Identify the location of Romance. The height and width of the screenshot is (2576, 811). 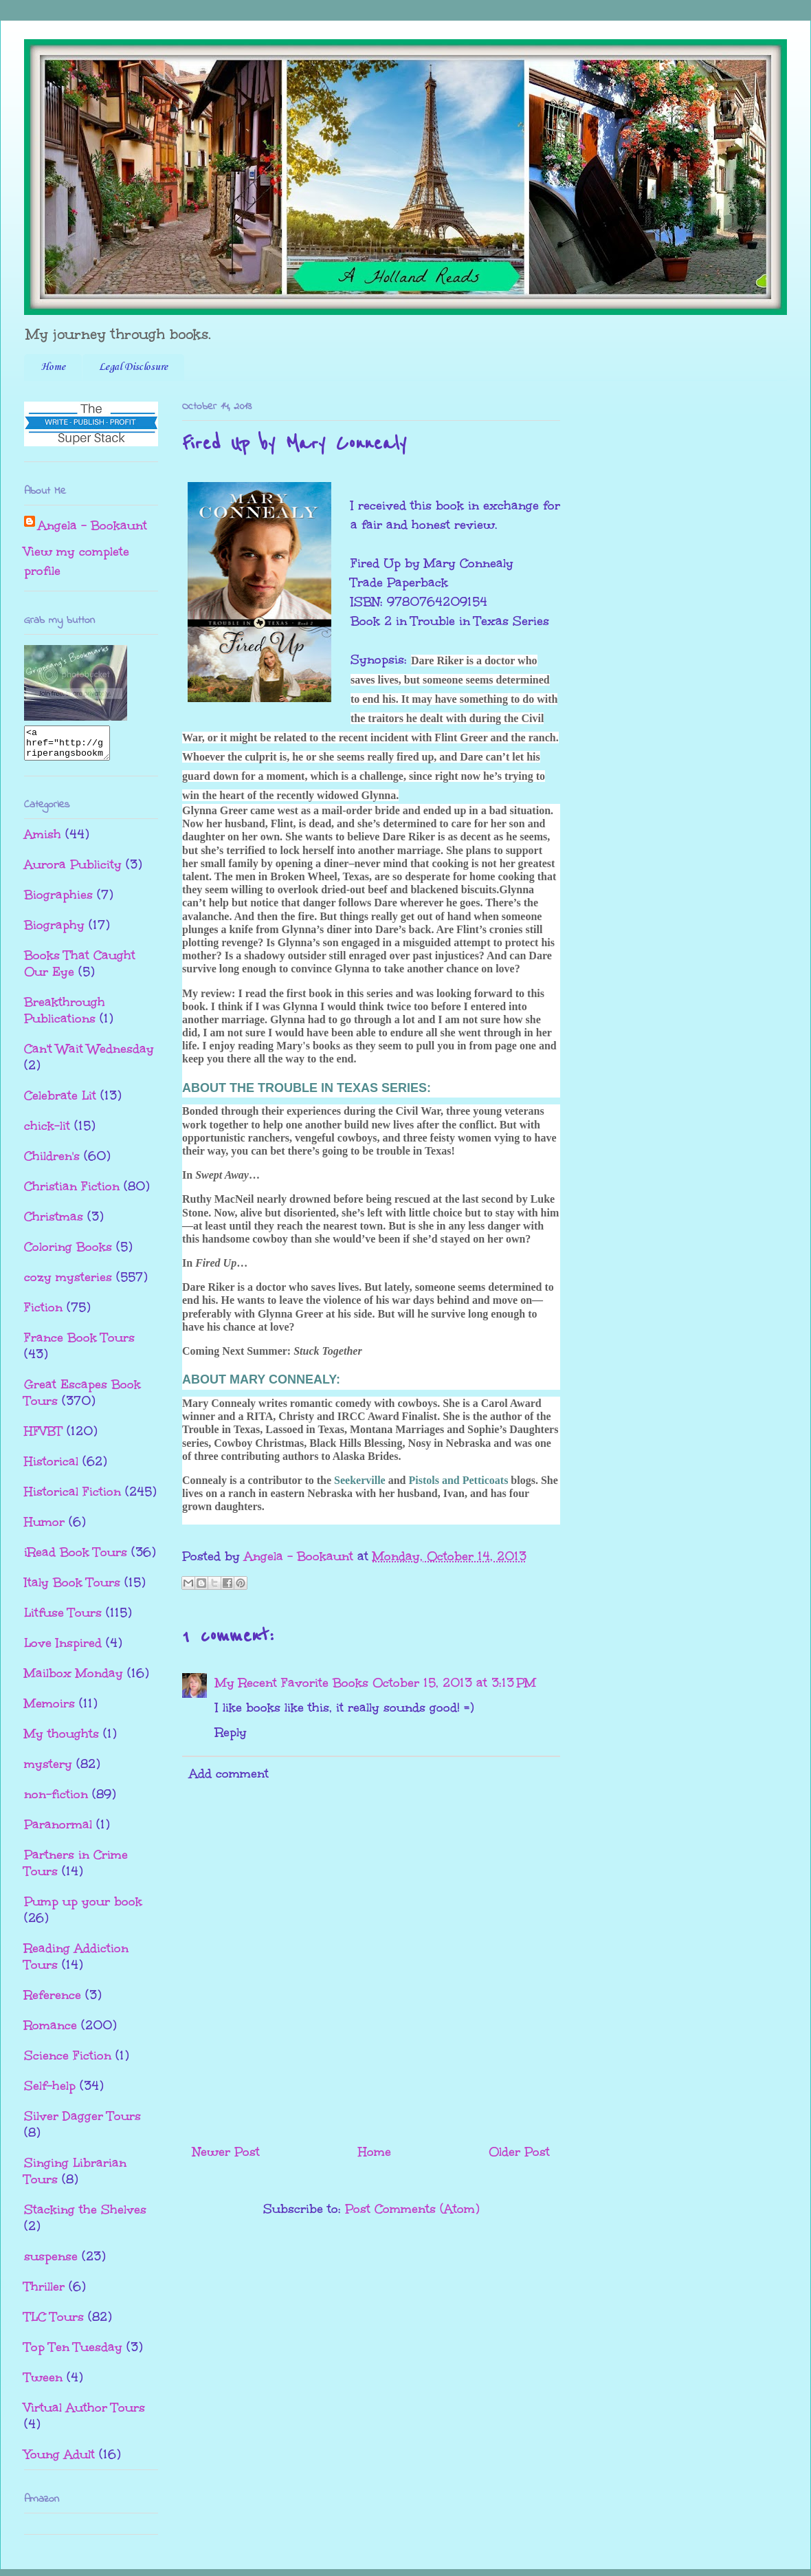
(50, 2031).